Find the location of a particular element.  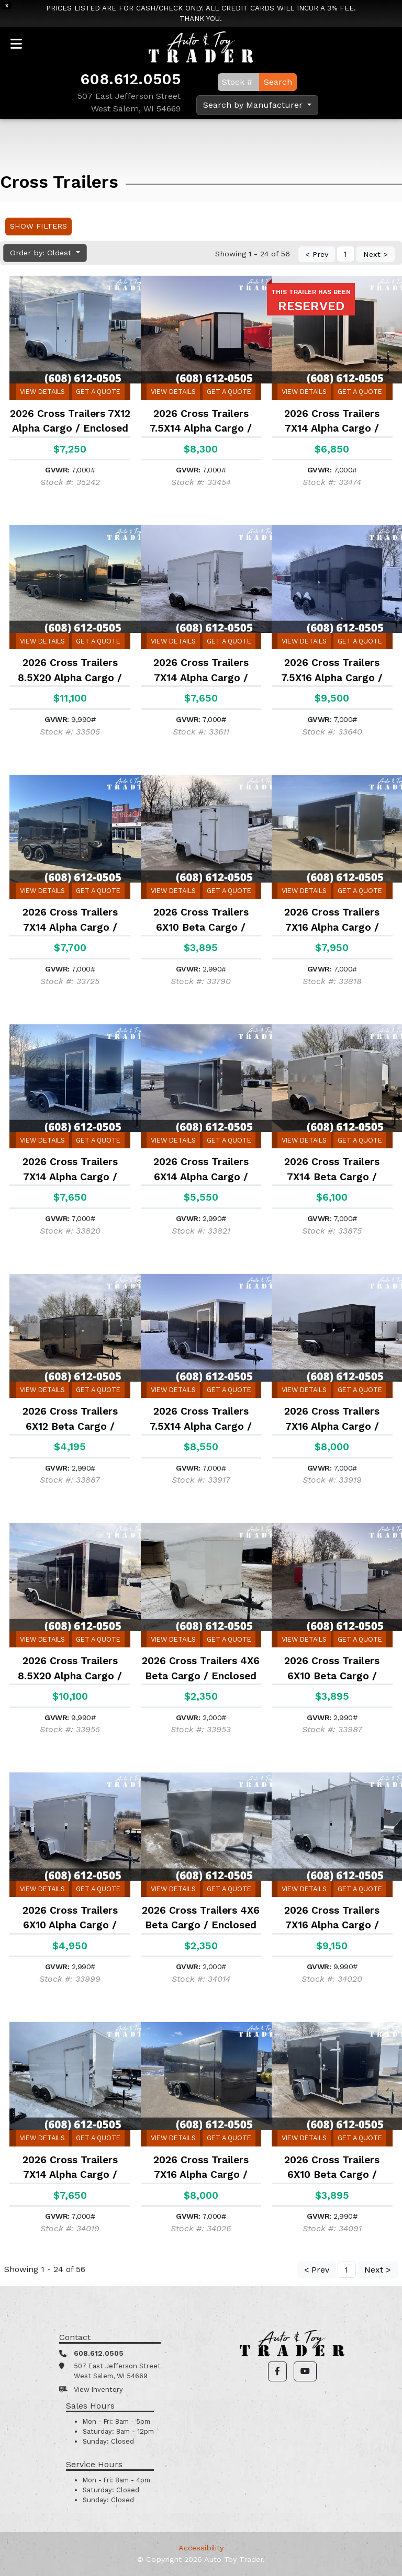

[button] is located at coordinates (277, 2371).